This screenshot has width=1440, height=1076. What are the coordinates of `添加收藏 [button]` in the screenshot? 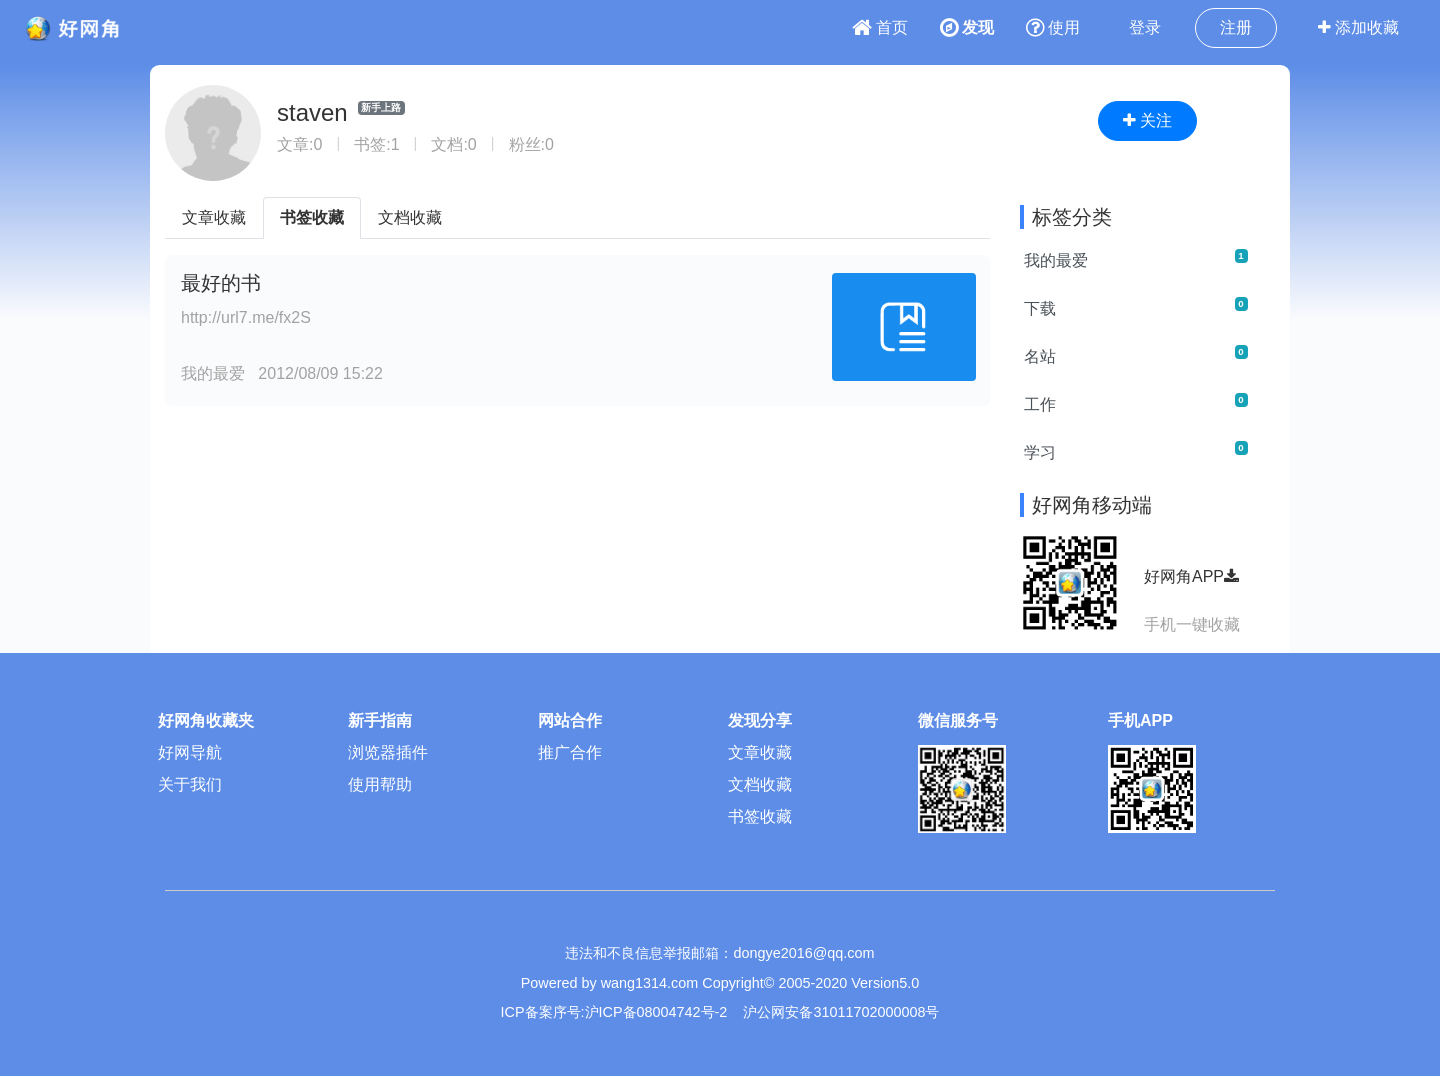 It's located at (1358, 27).